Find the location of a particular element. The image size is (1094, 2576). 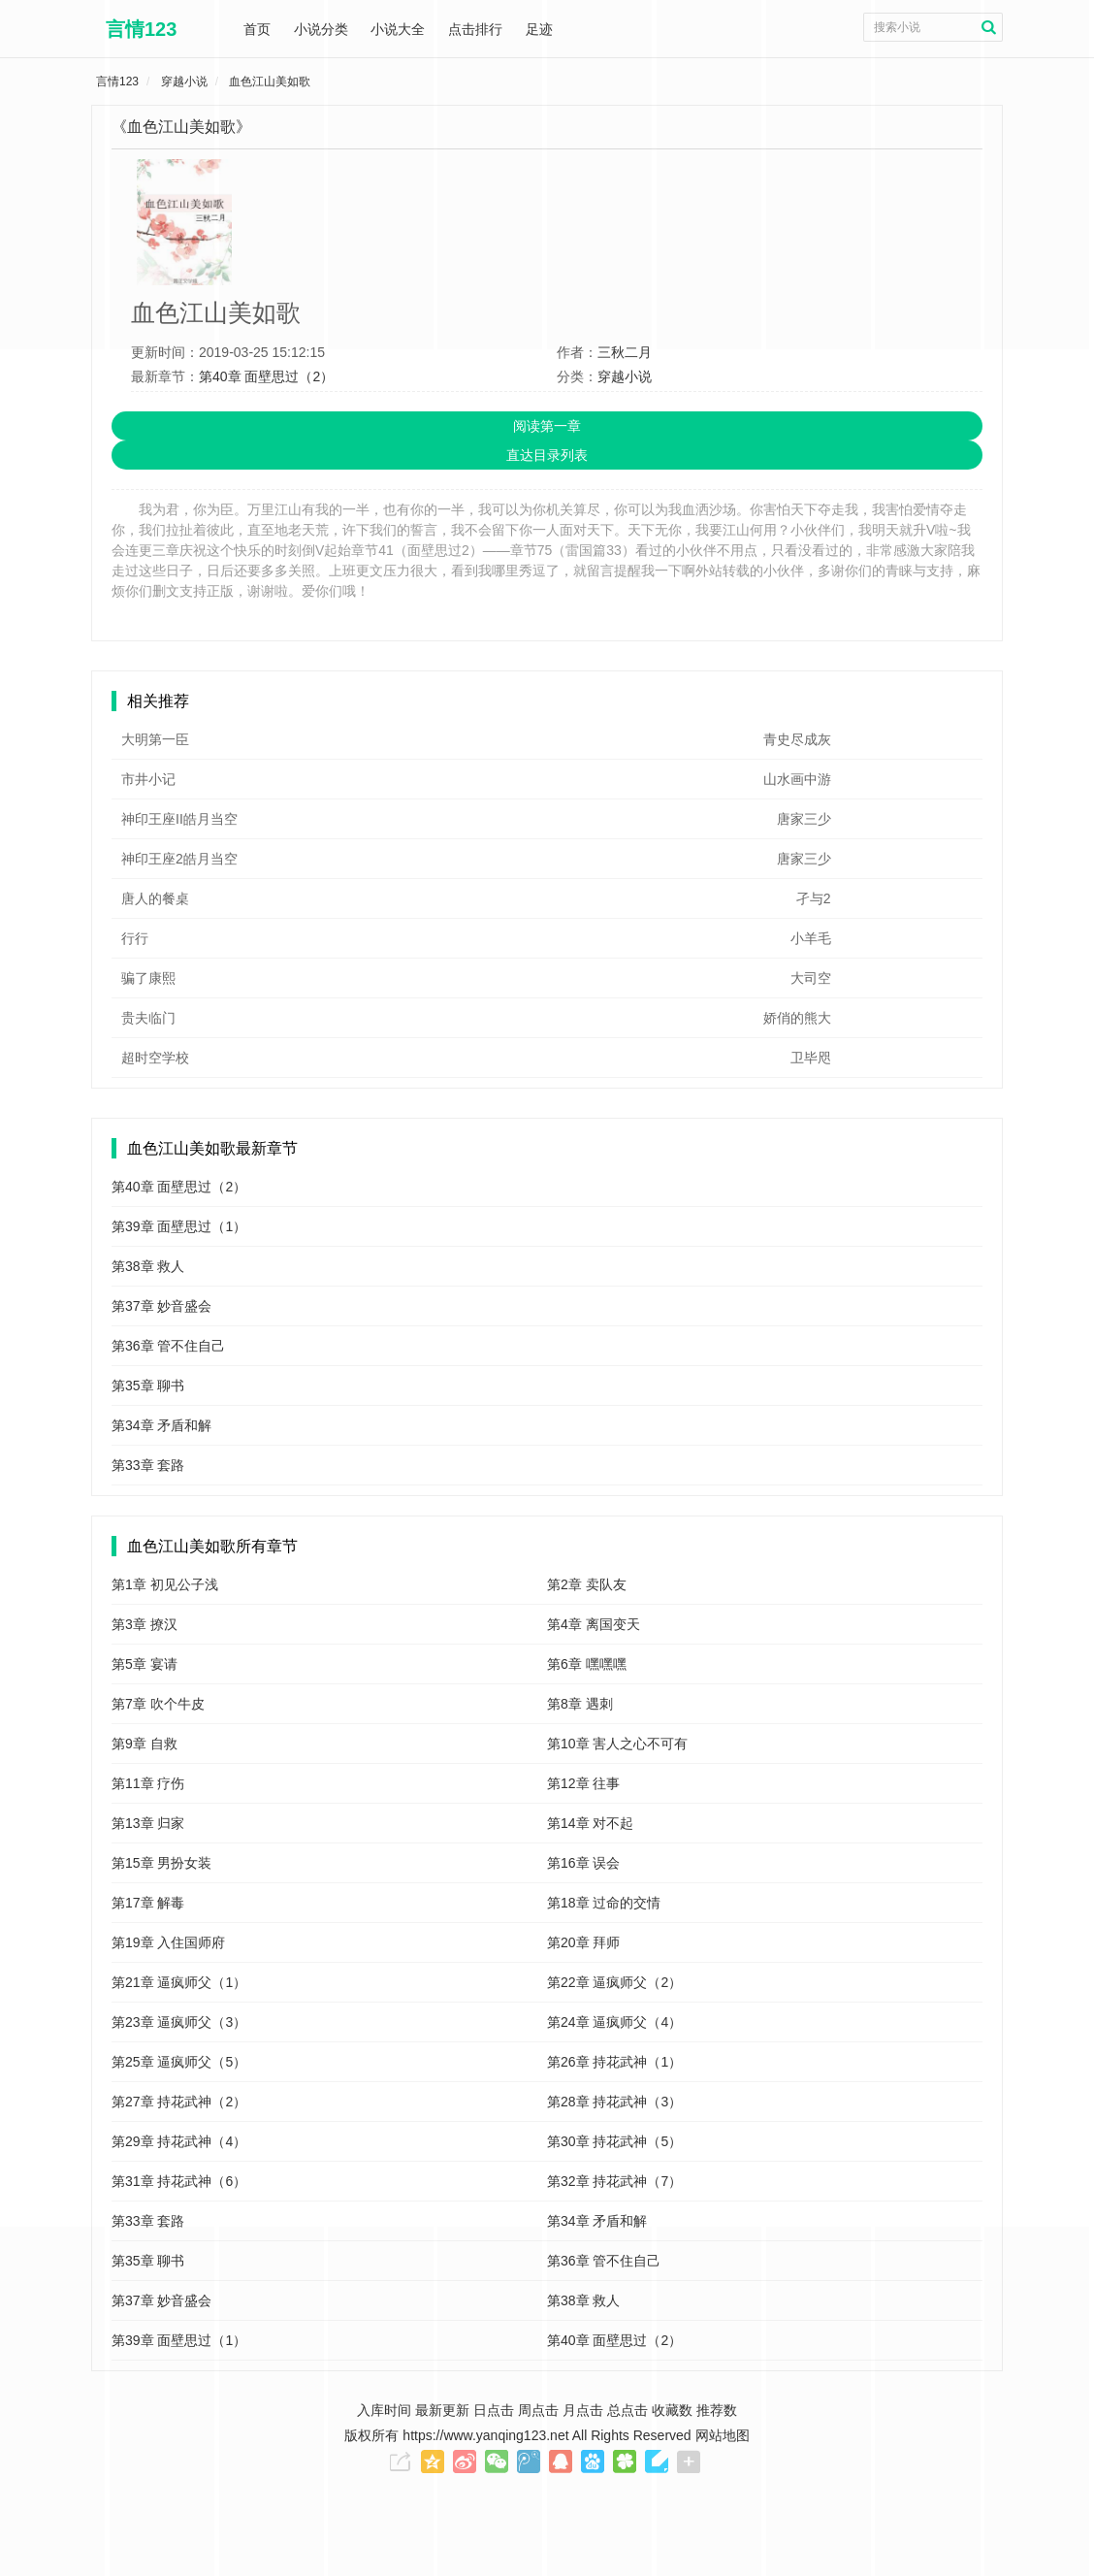

第5章 宴请 is located at coordinates (144, 1664).